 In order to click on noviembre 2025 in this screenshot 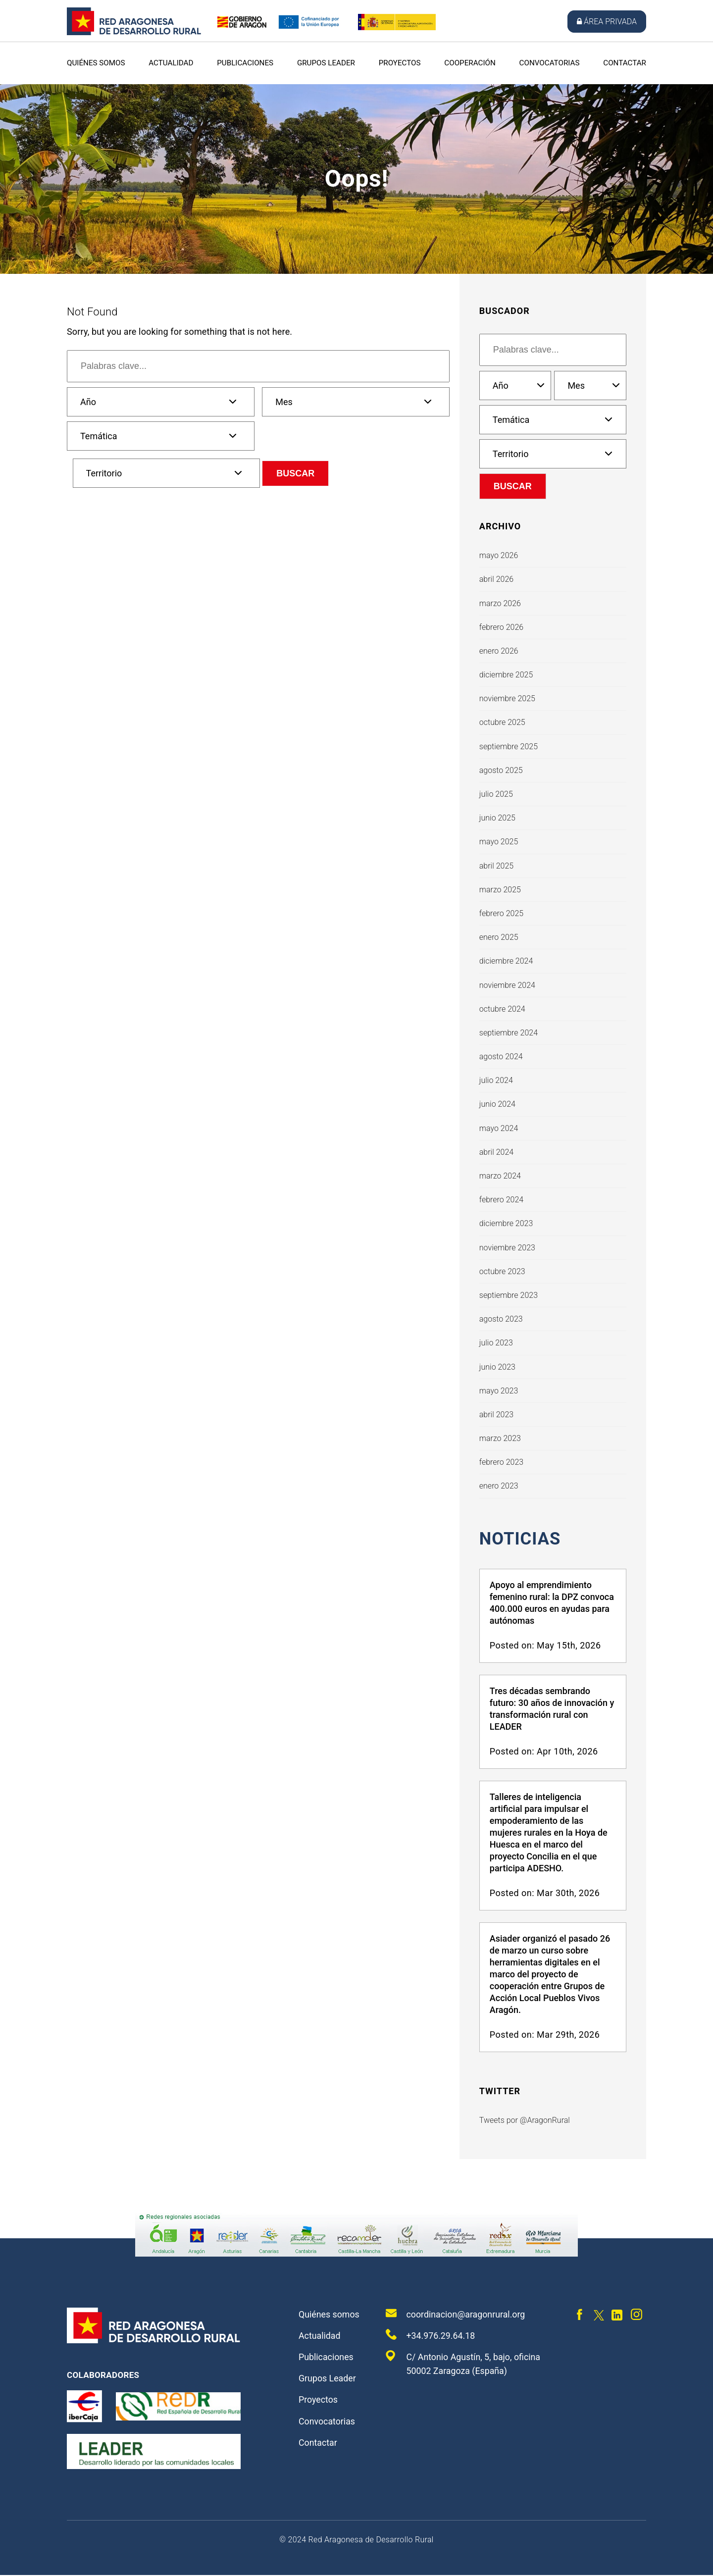, I will do `click(507, 698)`.